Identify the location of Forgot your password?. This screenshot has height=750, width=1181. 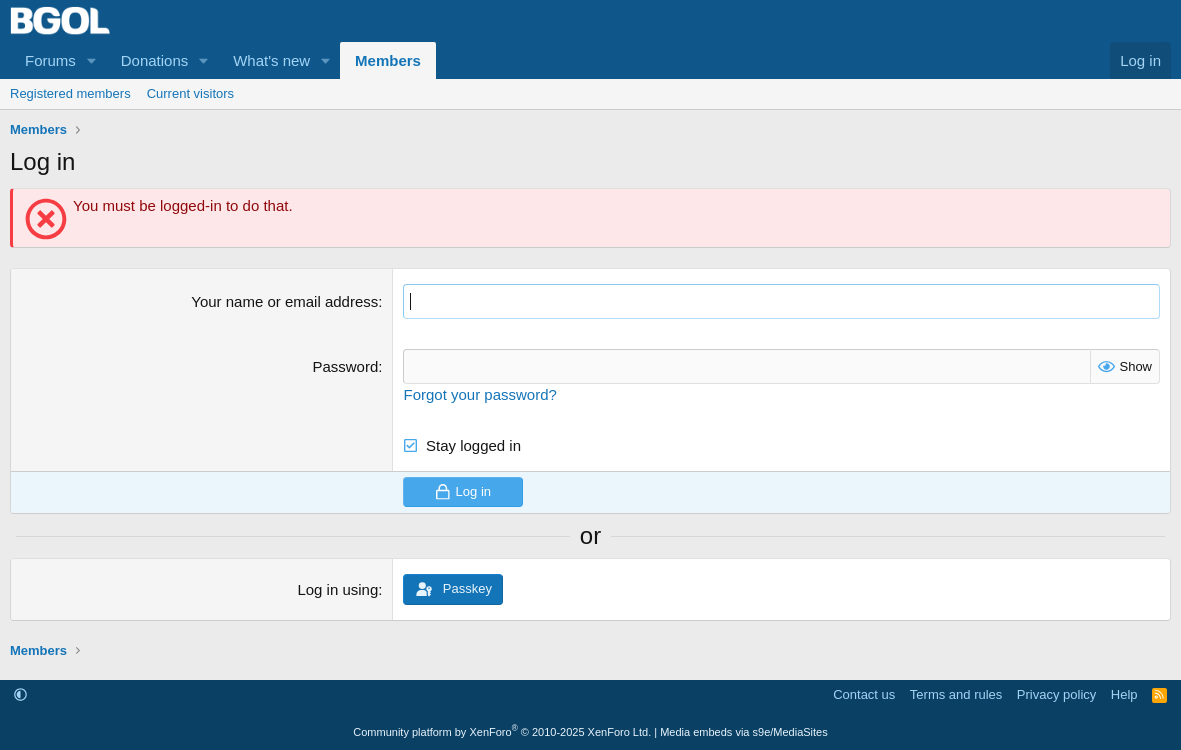
(479, 394).